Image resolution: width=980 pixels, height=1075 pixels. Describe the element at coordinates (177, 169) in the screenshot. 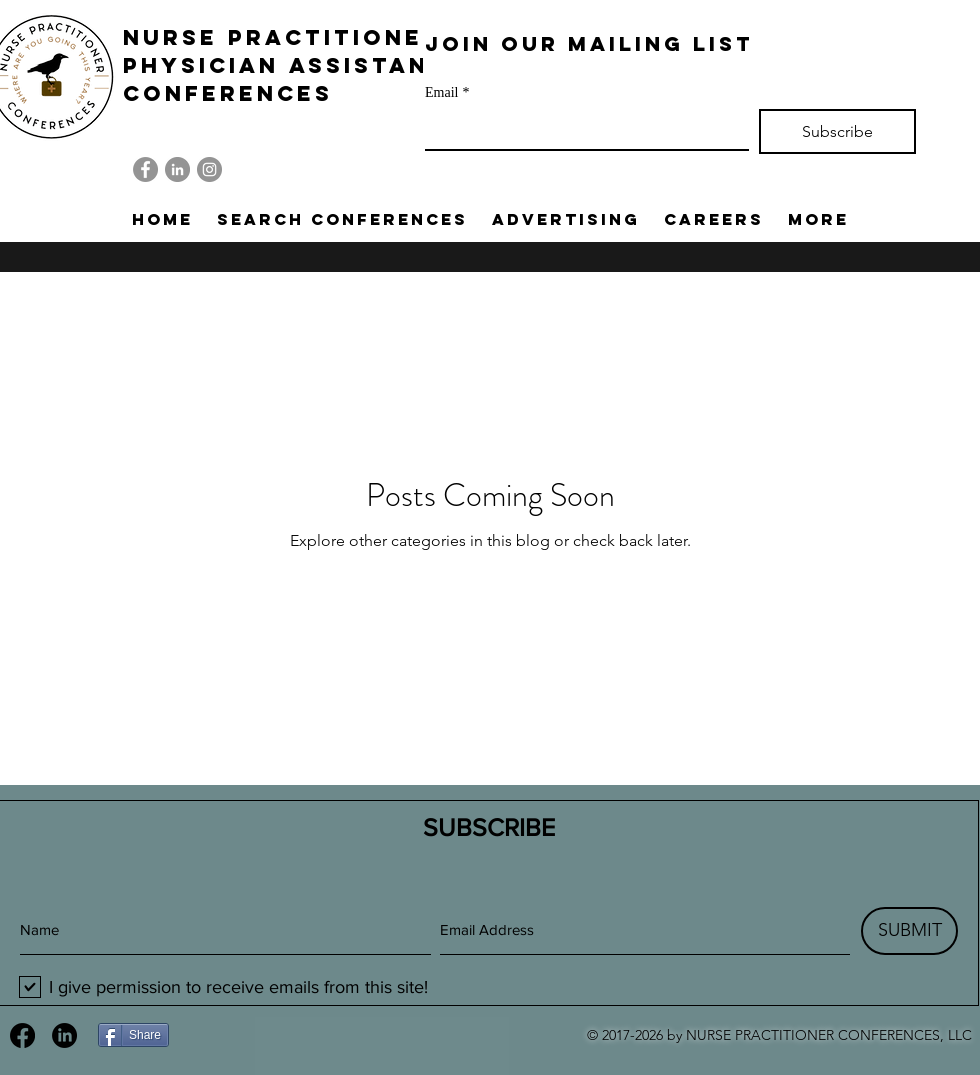

I see `[LinkedIn]` at that location.